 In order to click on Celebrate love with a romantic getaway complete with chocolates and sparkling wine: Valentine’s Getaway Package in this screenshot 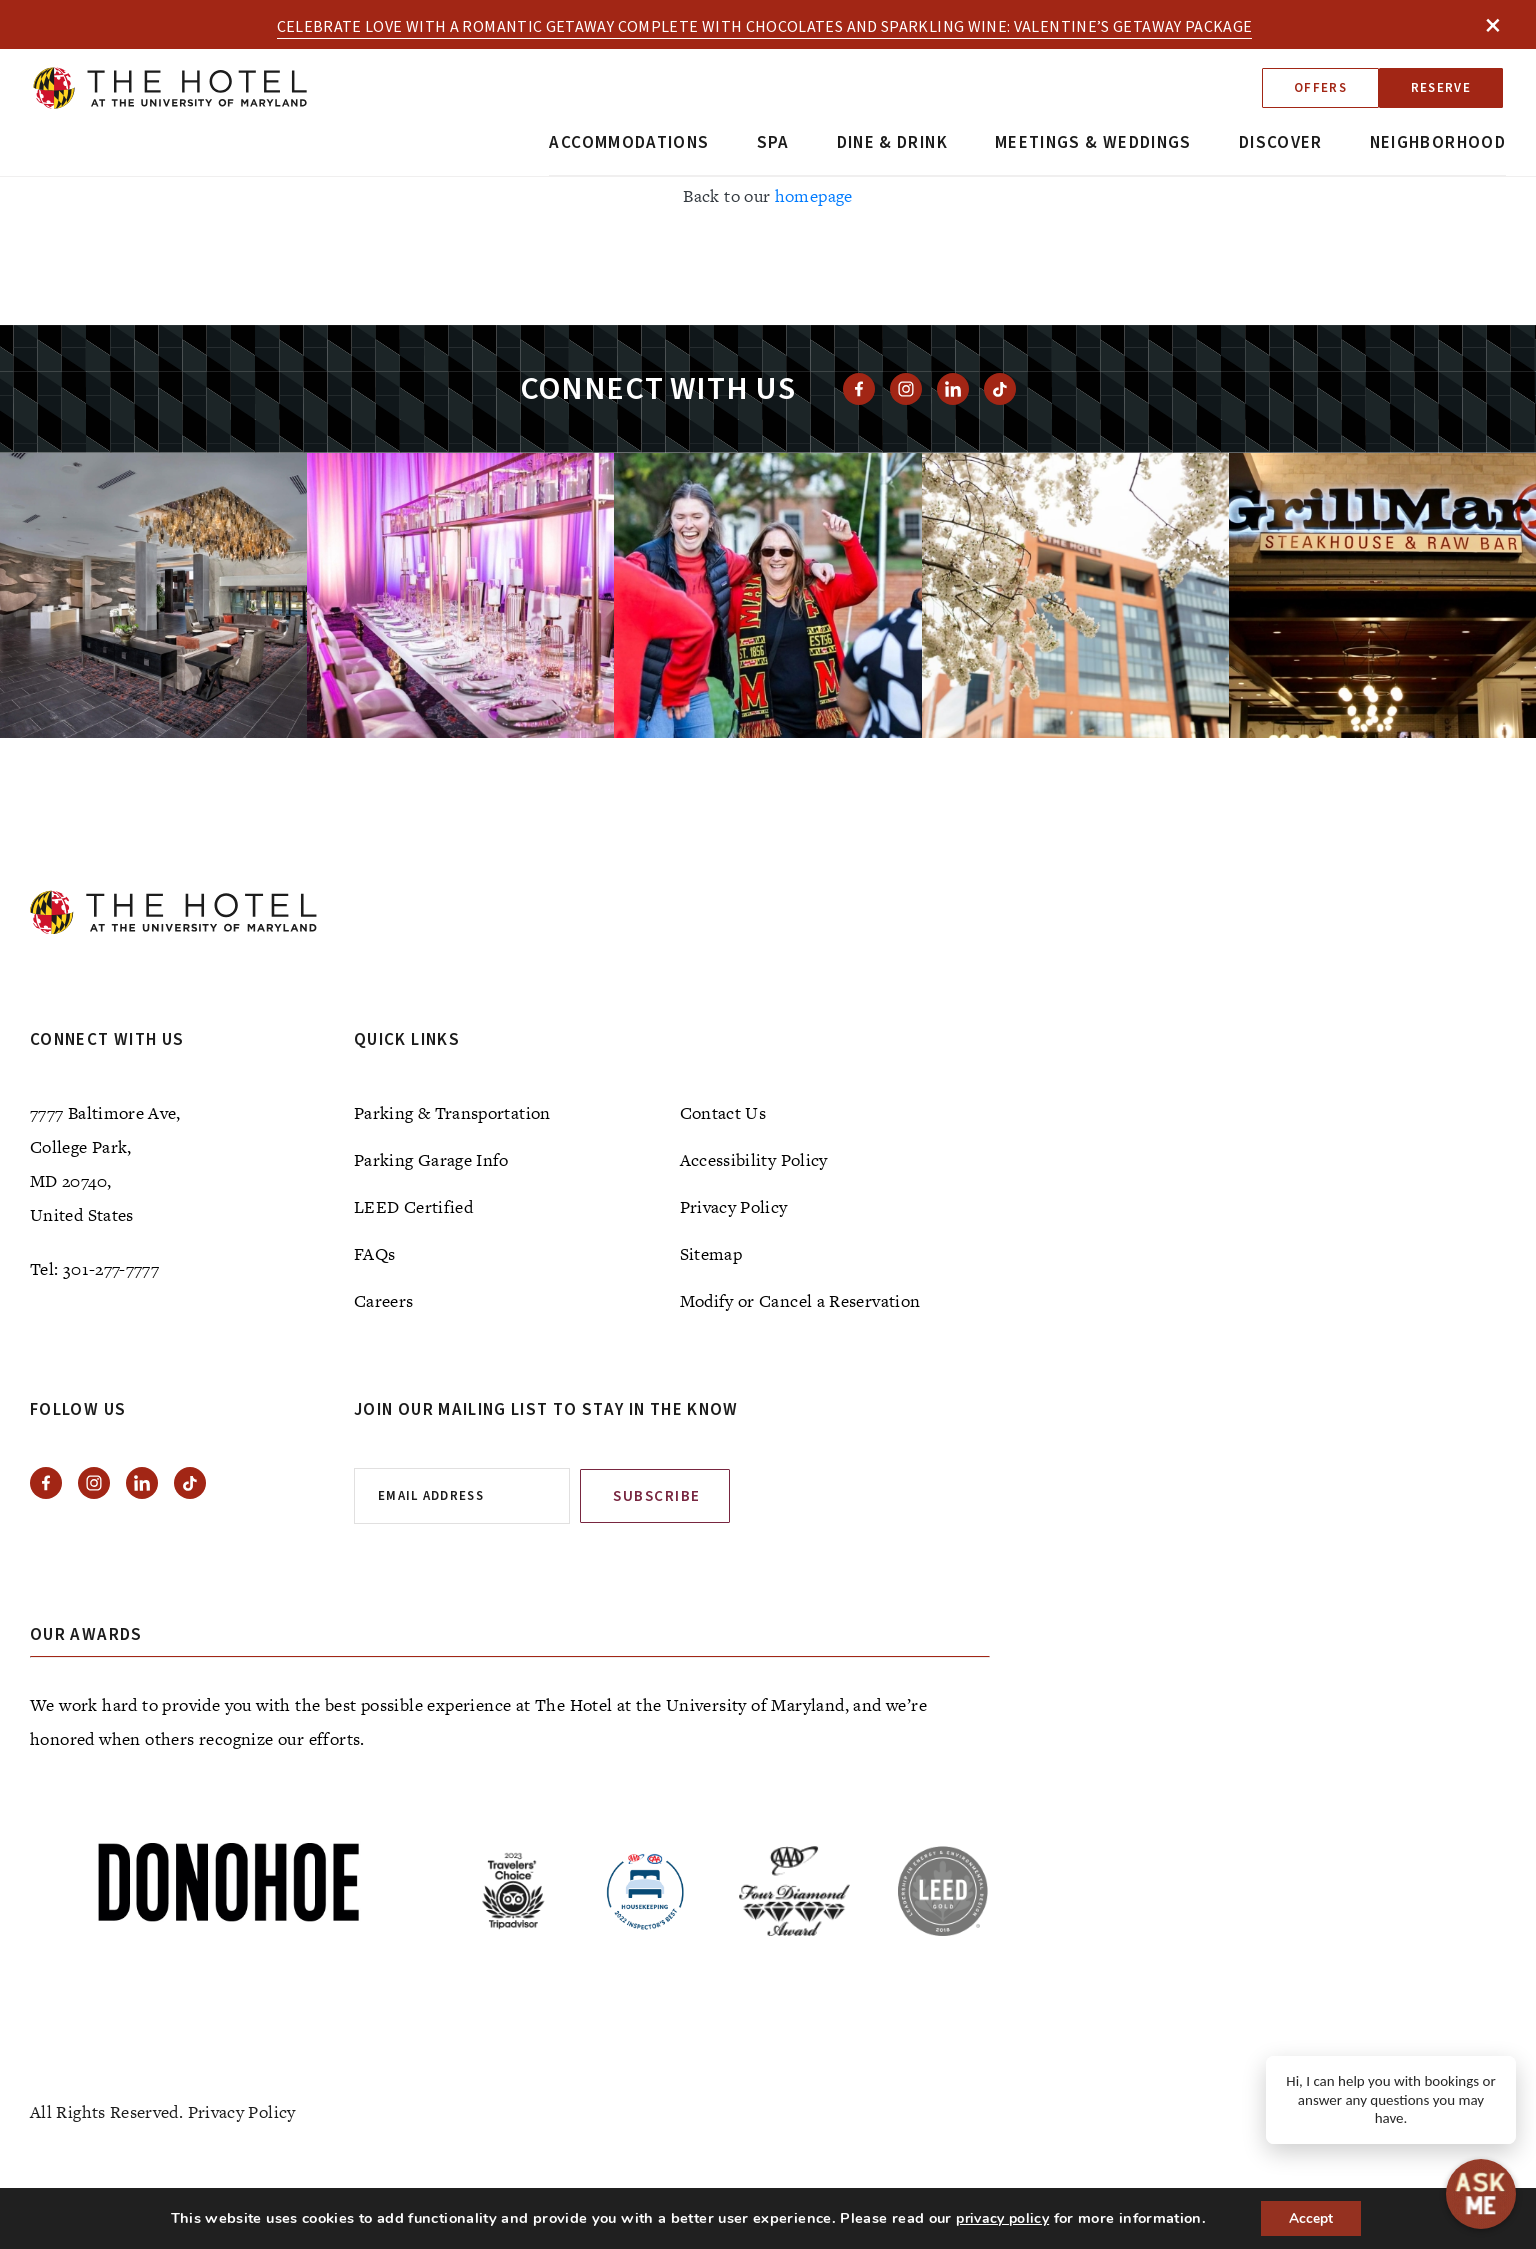, I will do `click(765, 27)`.